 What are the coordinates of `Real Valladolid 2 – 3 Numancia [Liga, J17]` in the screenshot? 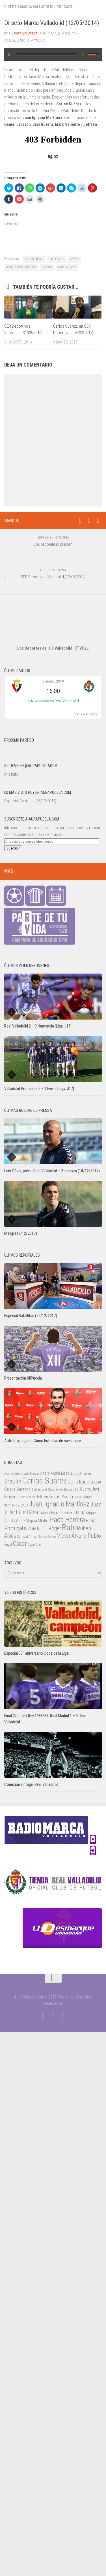 It's located at (38, 1026).